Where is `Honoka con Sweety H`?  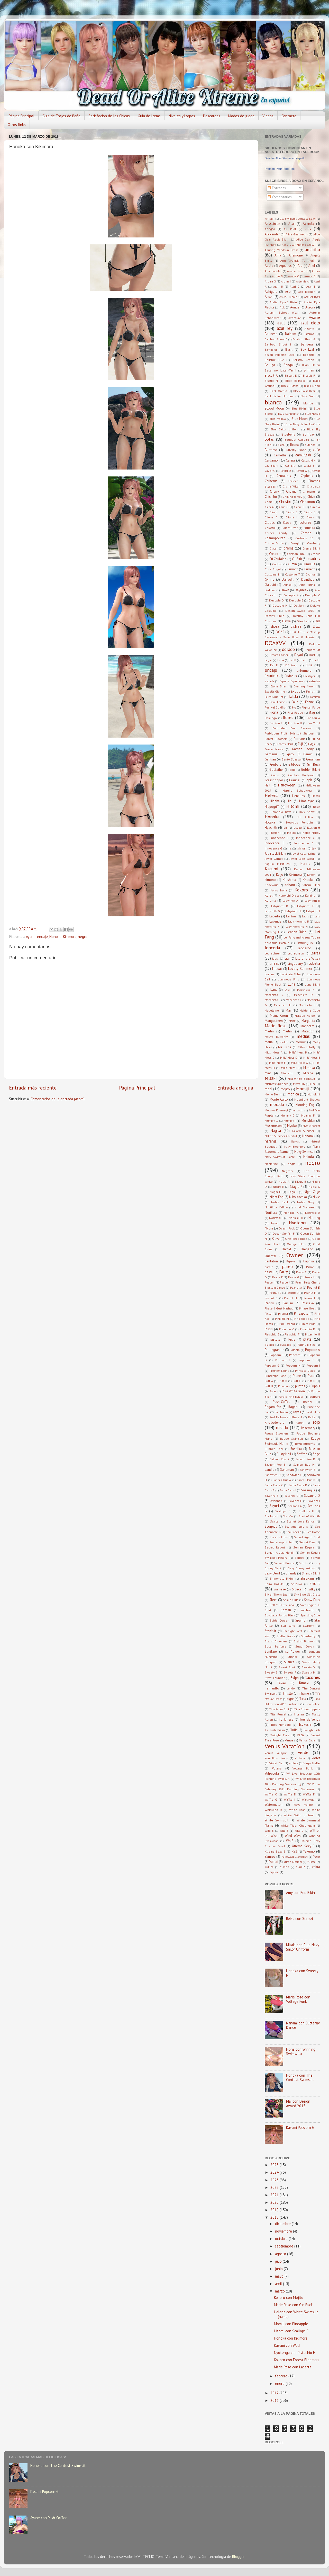 Honoka con Sweety H is located at coordinates (302, 1973).